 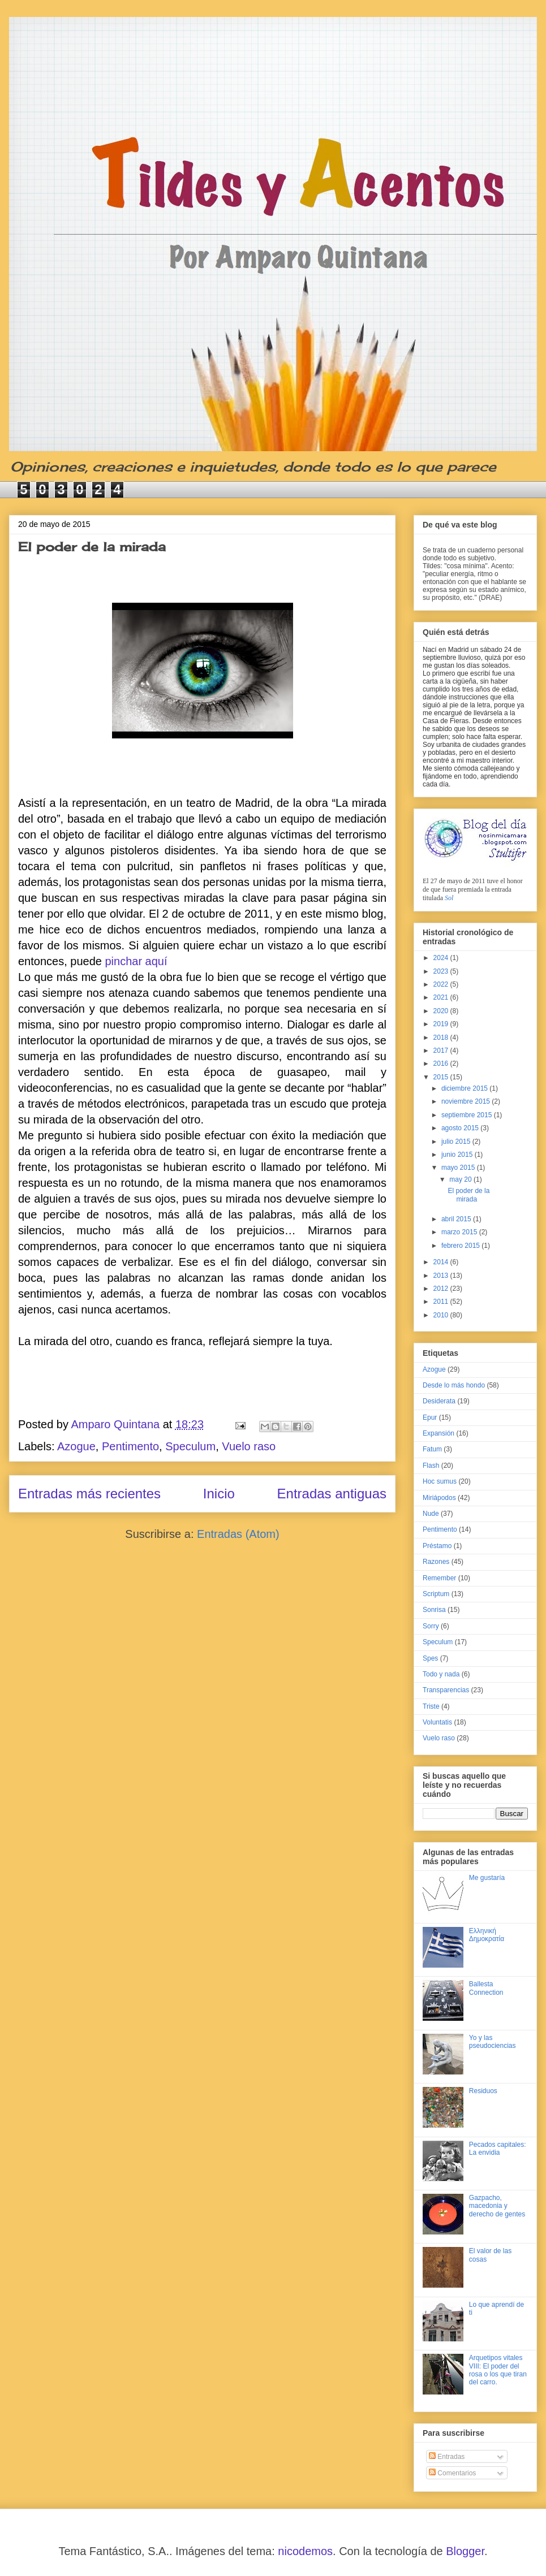 I want to click on Yo y las pseudociencias, so click(x=492, y=2042).